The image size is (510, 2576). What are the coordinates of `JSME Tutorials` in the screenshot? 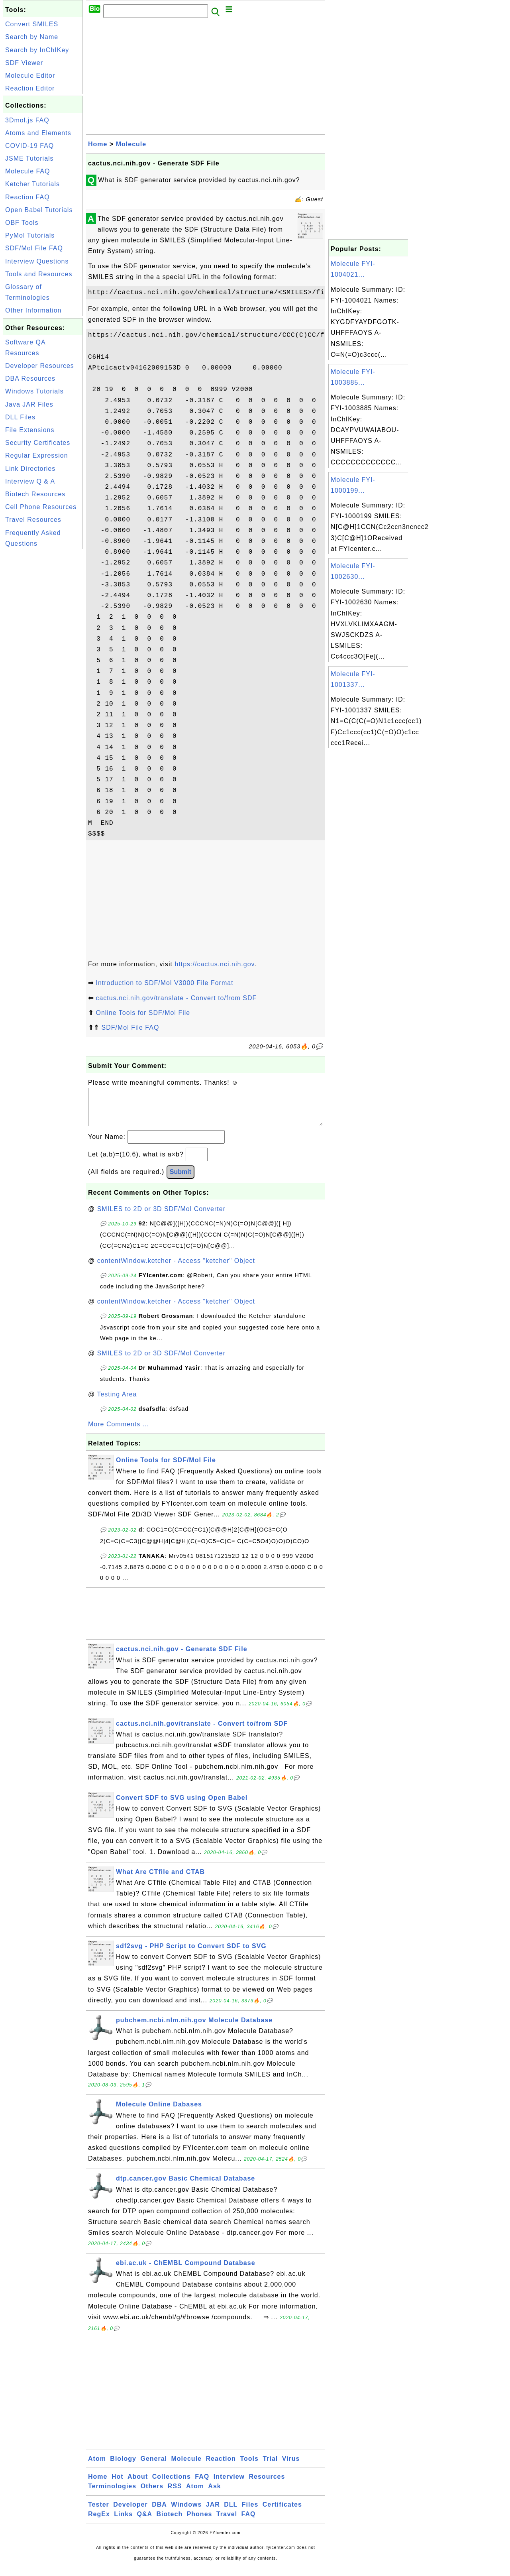 It's located at (29, 158).